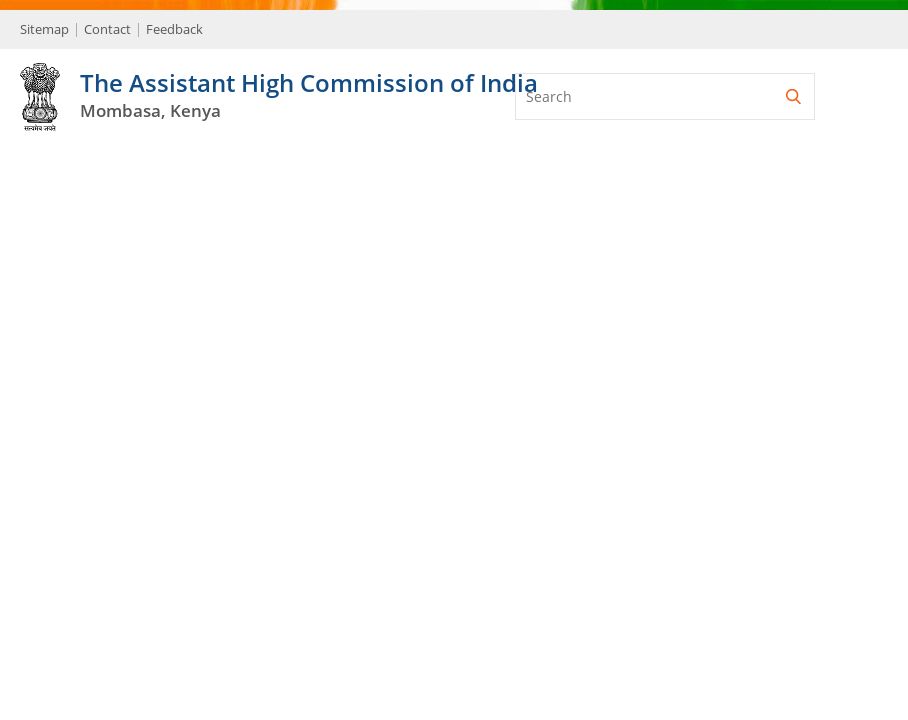  What do you see at coordinates (174, 29) in the screenshot?
I see `Feedback` at bounding box center [174, 29].